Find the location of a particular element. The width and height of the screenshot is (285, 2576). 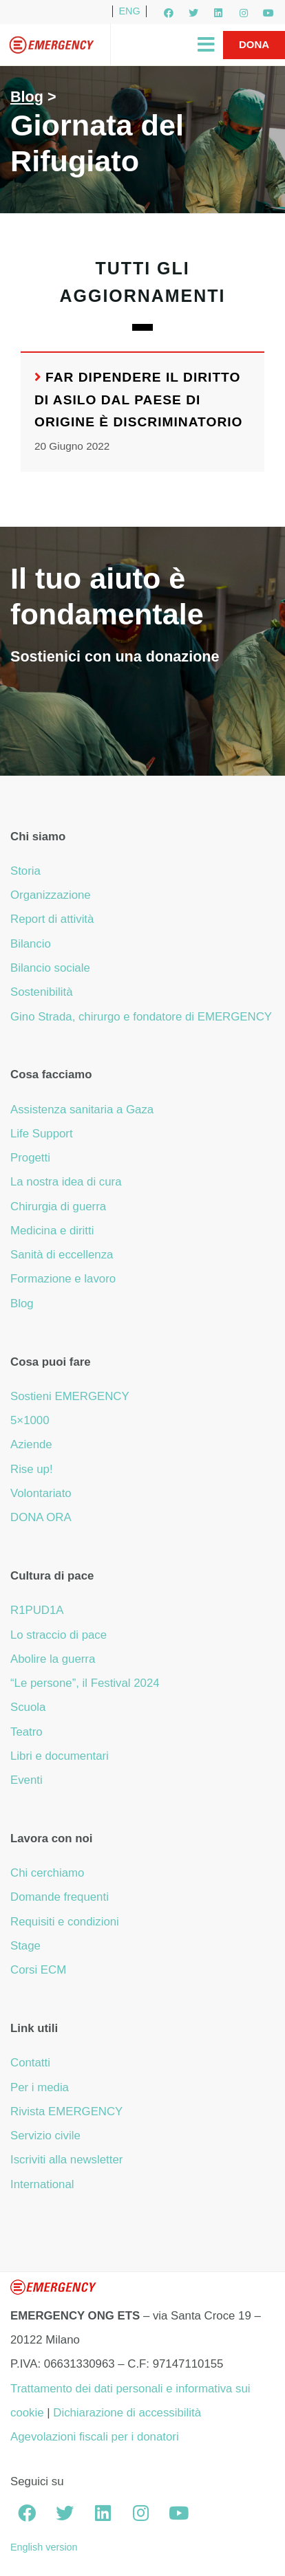

Domande frequenti is located at coordinates (59, 1896).